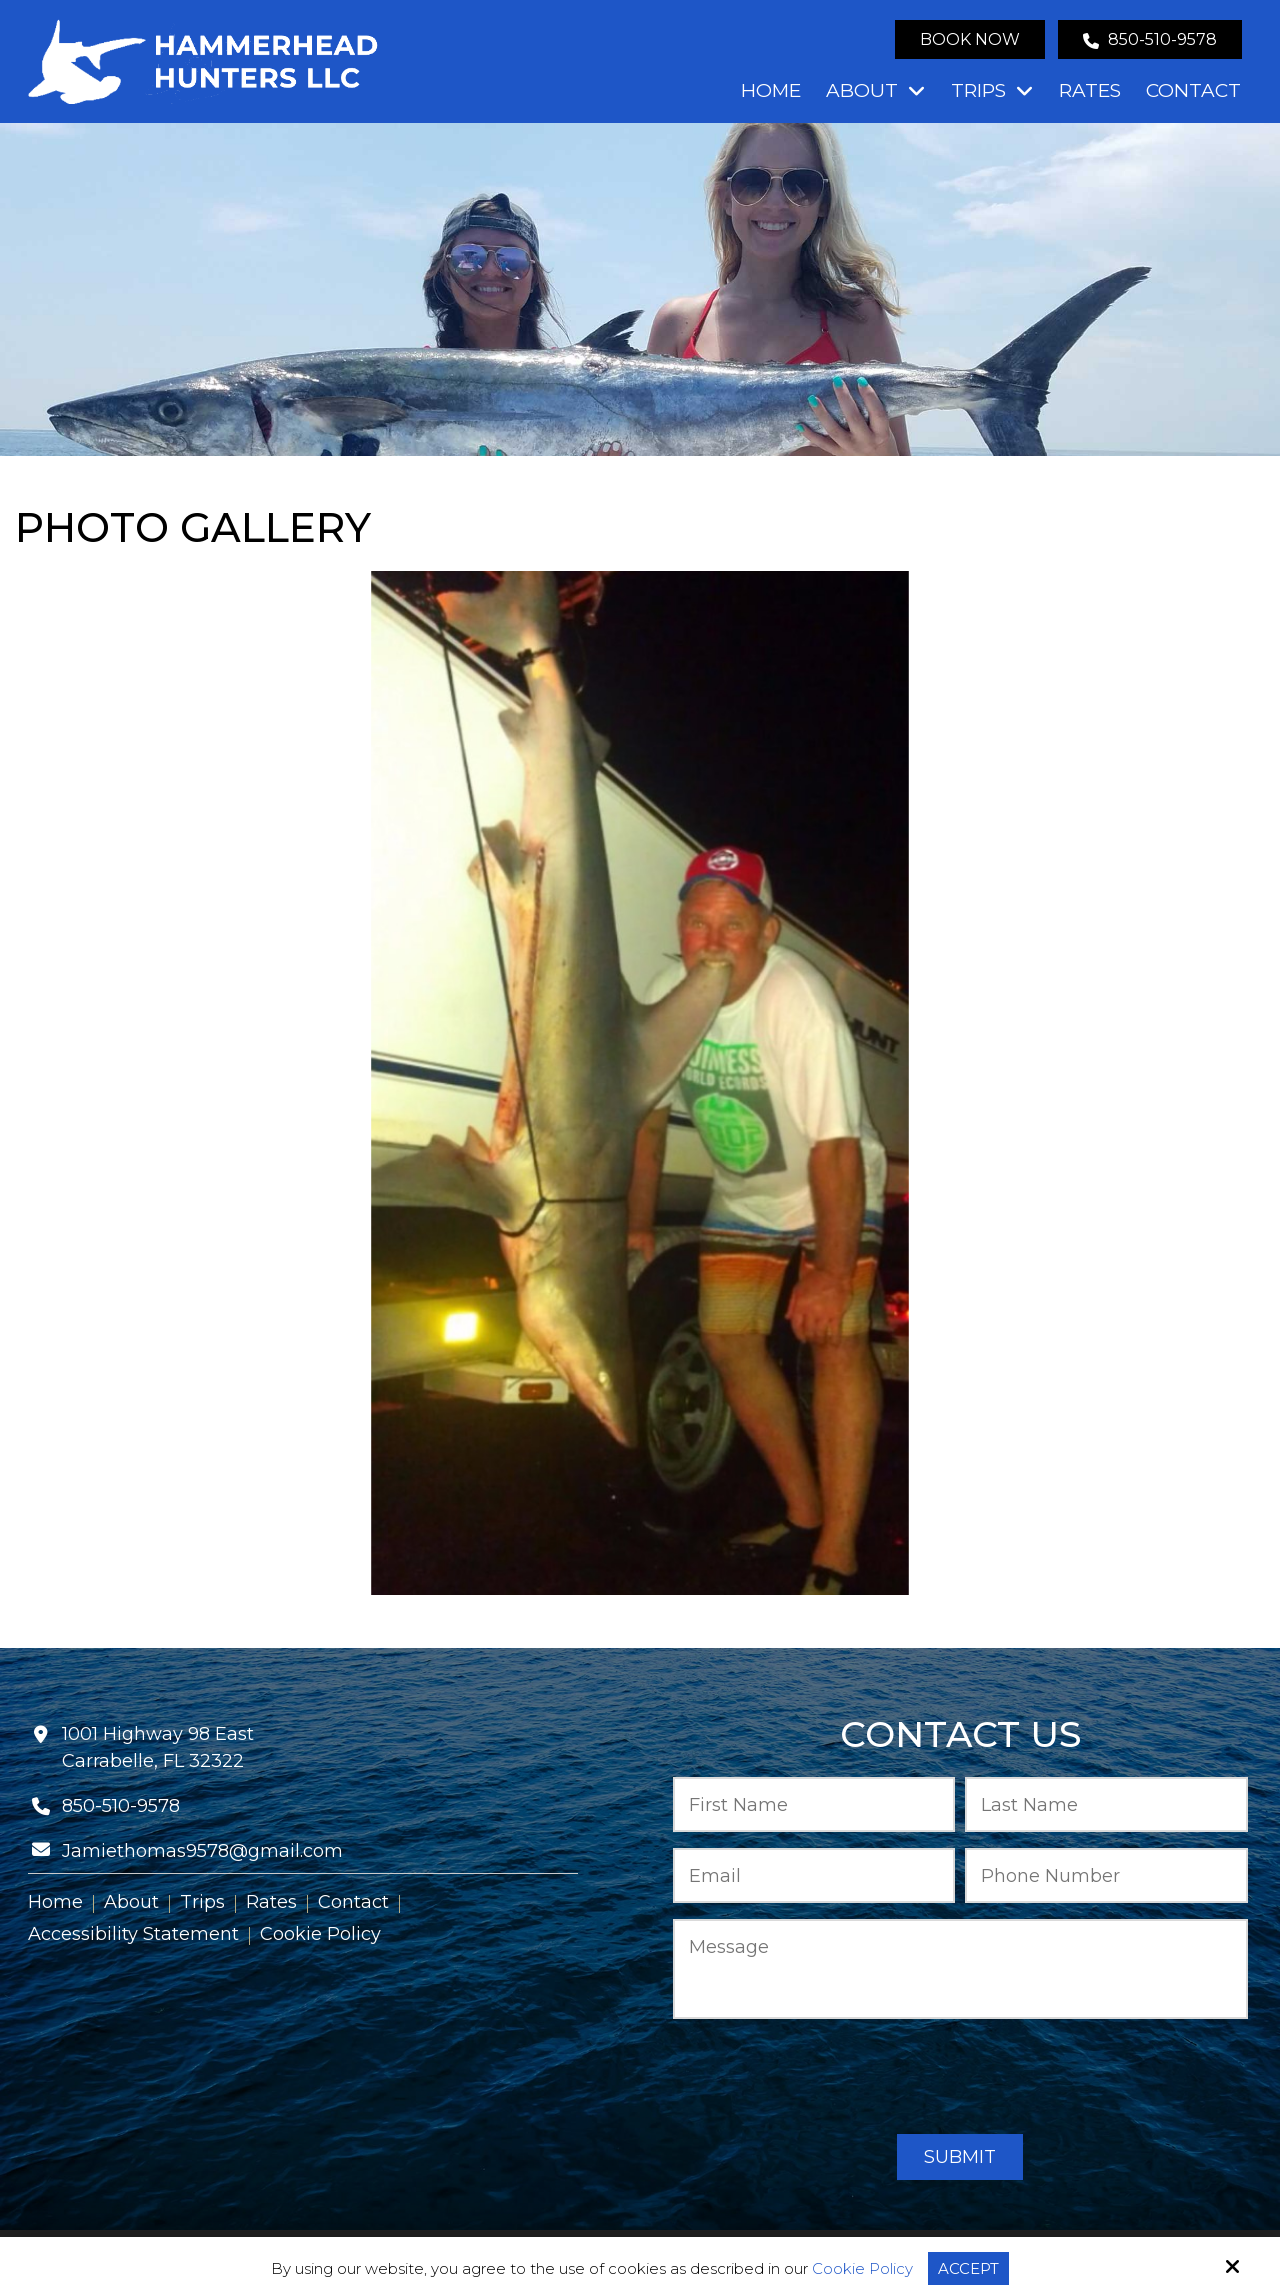  What do you see at coordinates (862, 2269) in the screenshot?
I see `Cookie Policy` at bounding box center [862, 2269].